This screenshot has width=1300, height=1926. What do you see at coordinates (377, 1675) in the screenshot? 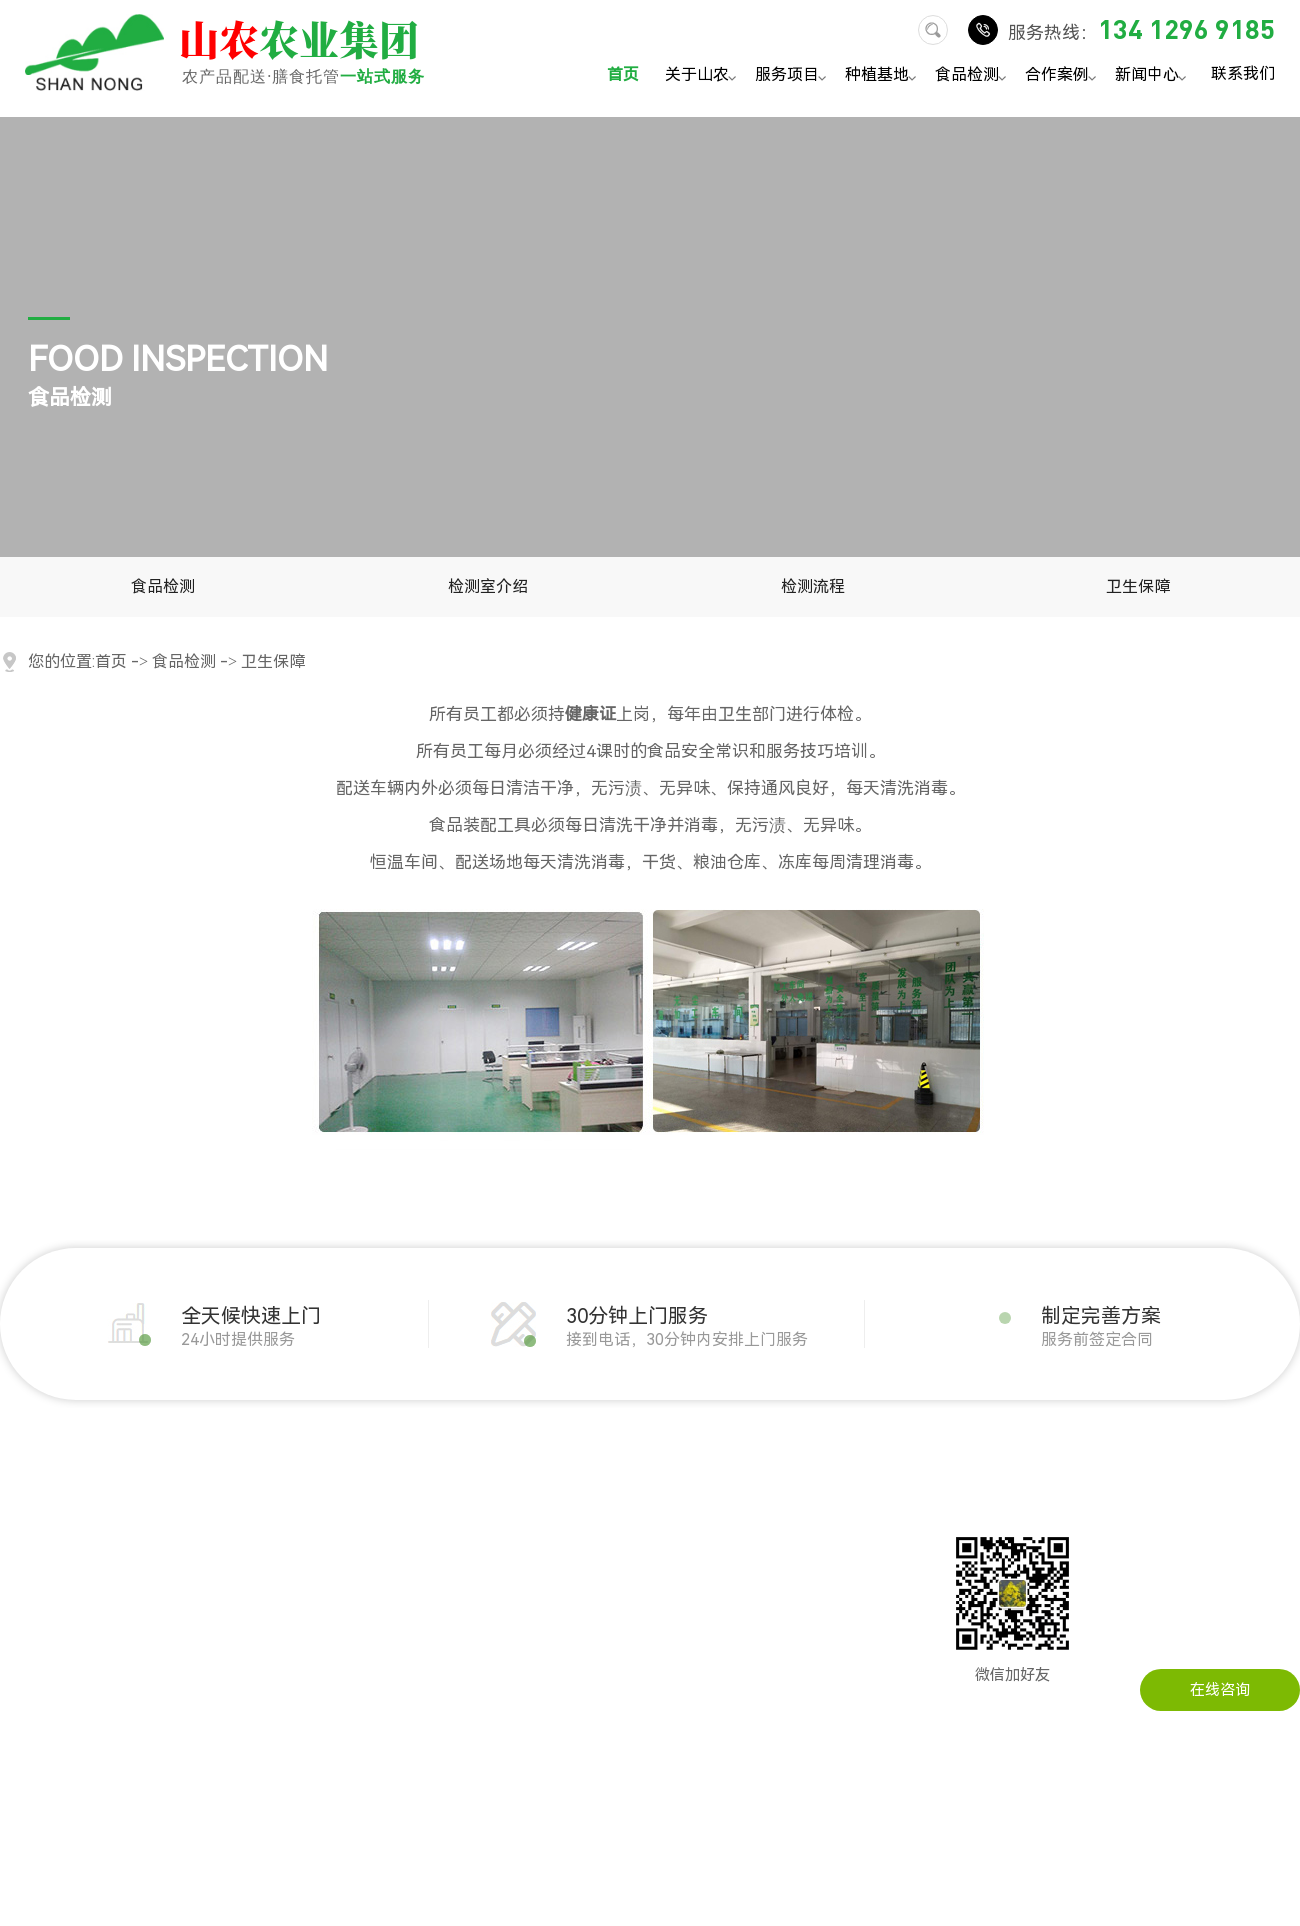
I see `写字楼农产品配送` at bounding box center [377, 1675].